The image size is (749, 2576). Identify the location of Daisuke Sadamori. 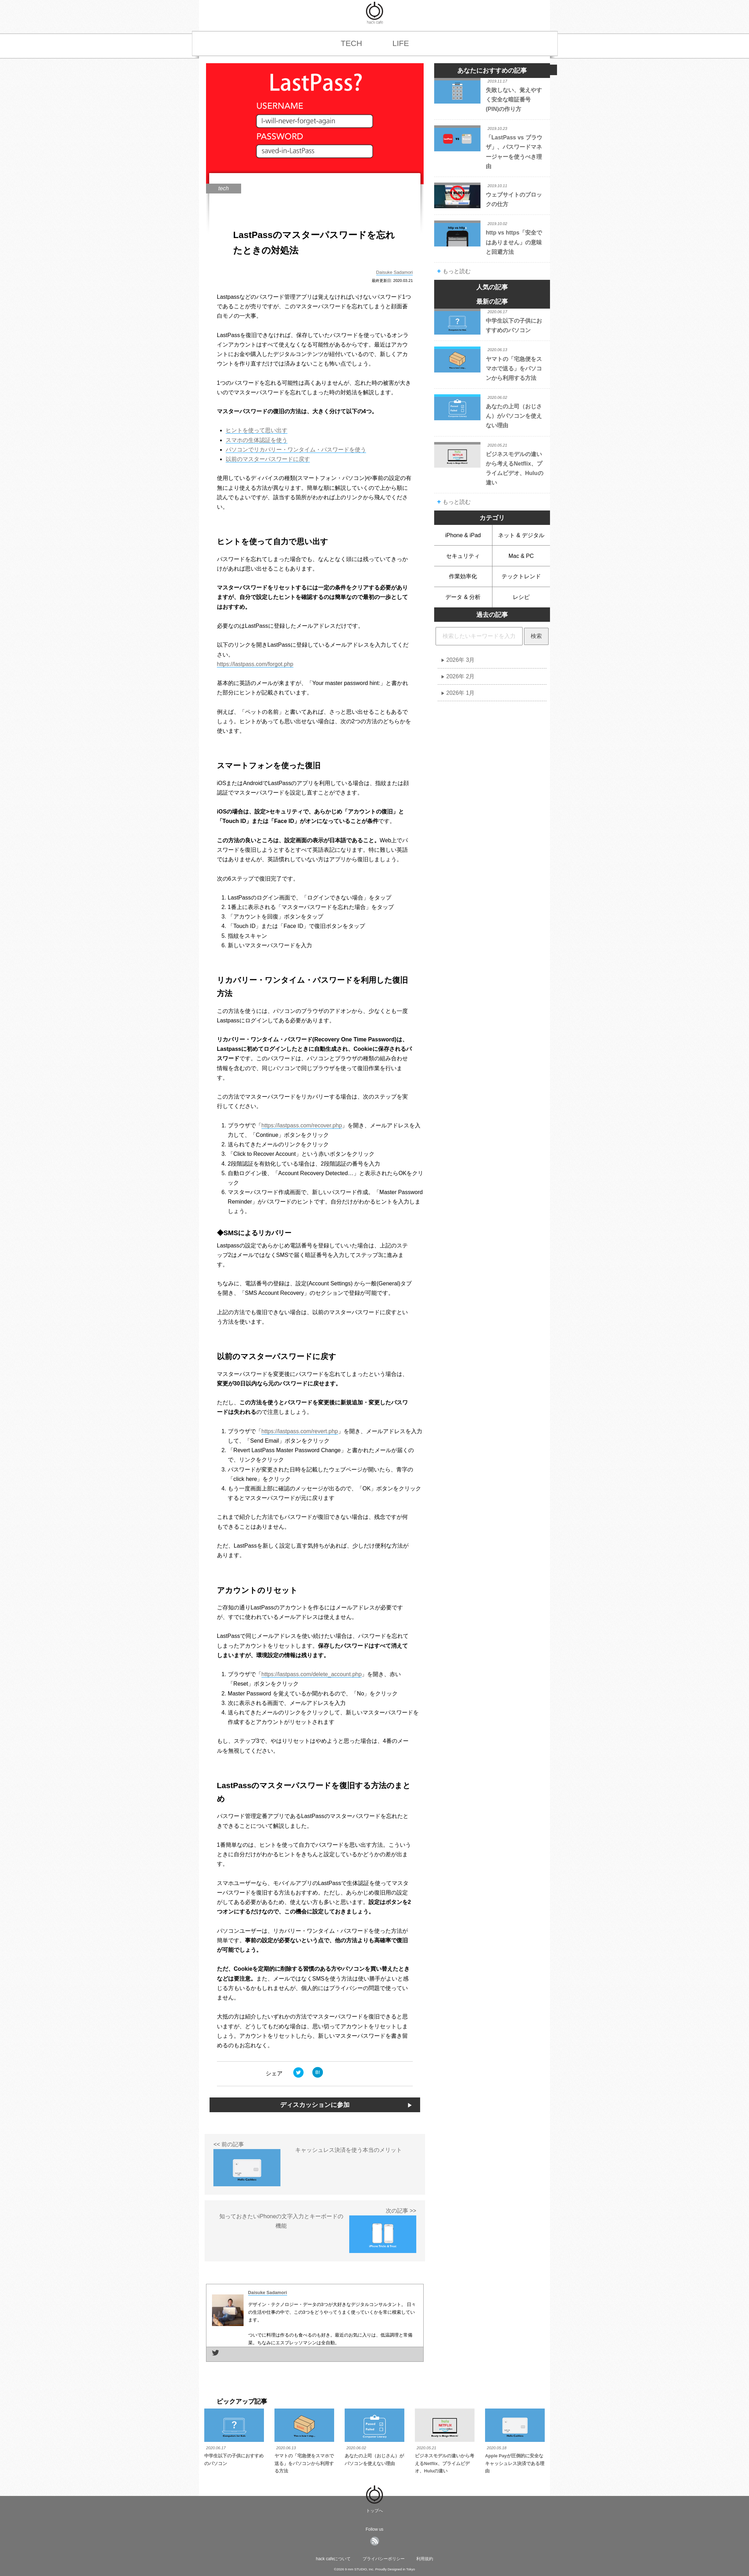
(394, 272).